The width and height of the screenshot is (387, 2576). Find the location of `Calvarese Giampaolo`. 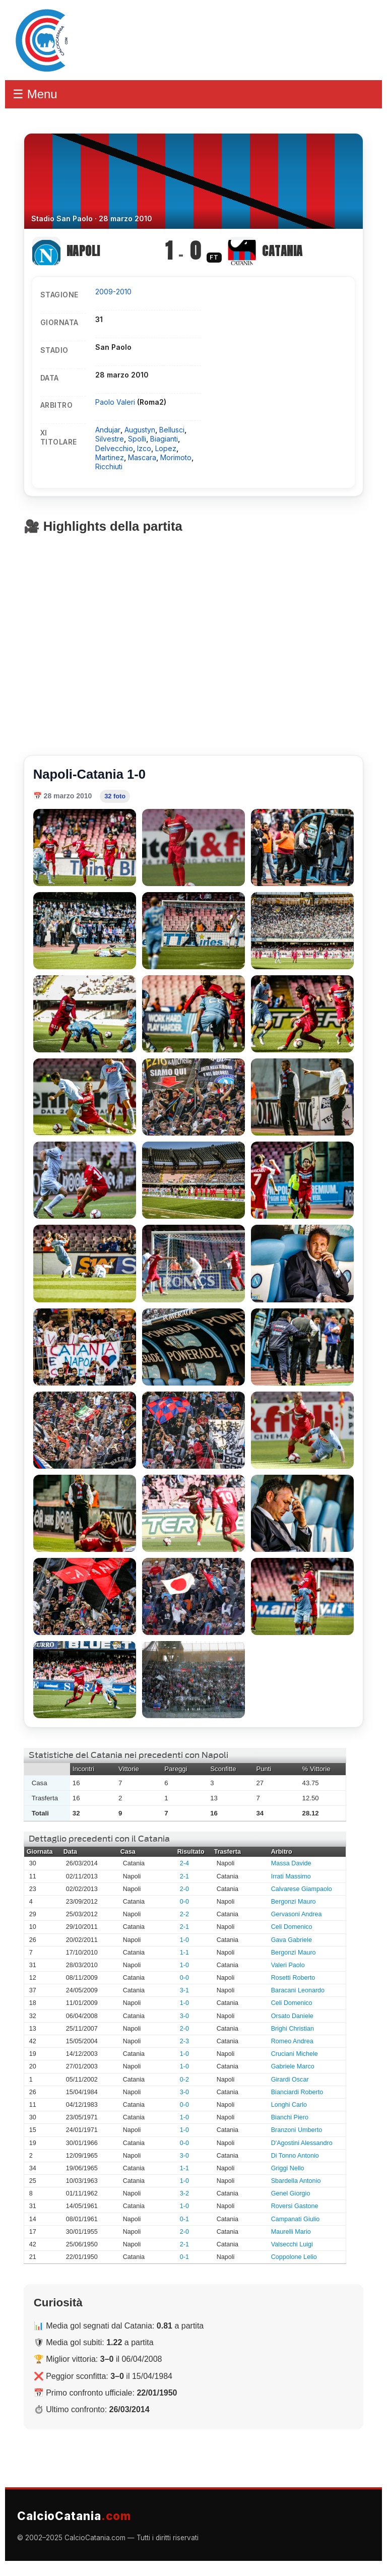

Calvarese Giampaolo is located at coordinates (301, 1889).